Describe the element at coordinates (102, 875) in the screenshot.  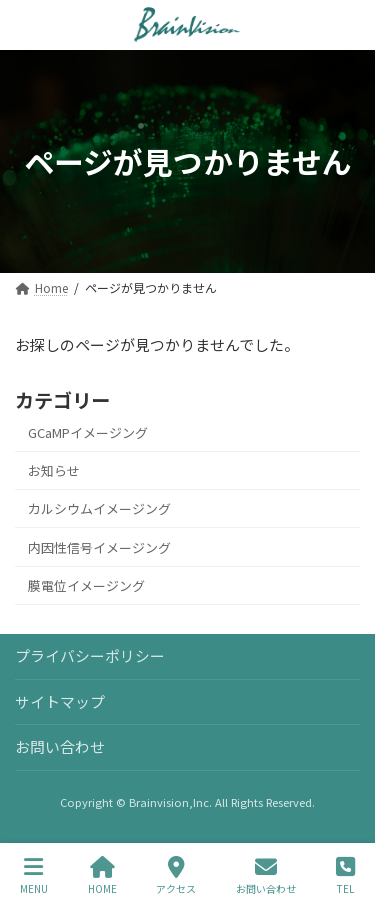
I see `HOME` at that location.